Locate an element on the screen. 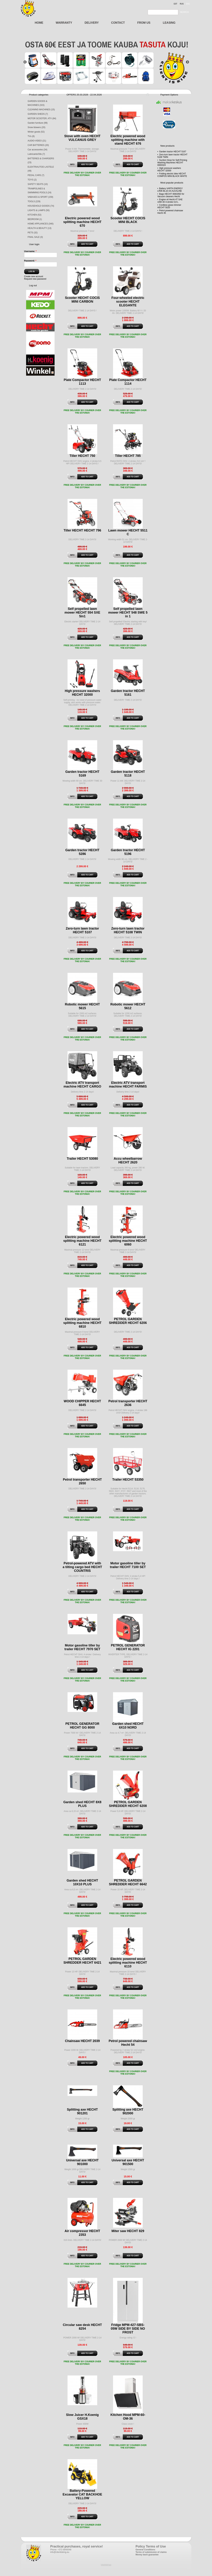 Image resolution: width=212 pixels, height=2576 pixels. HOME is located at coordinates (39, 22).